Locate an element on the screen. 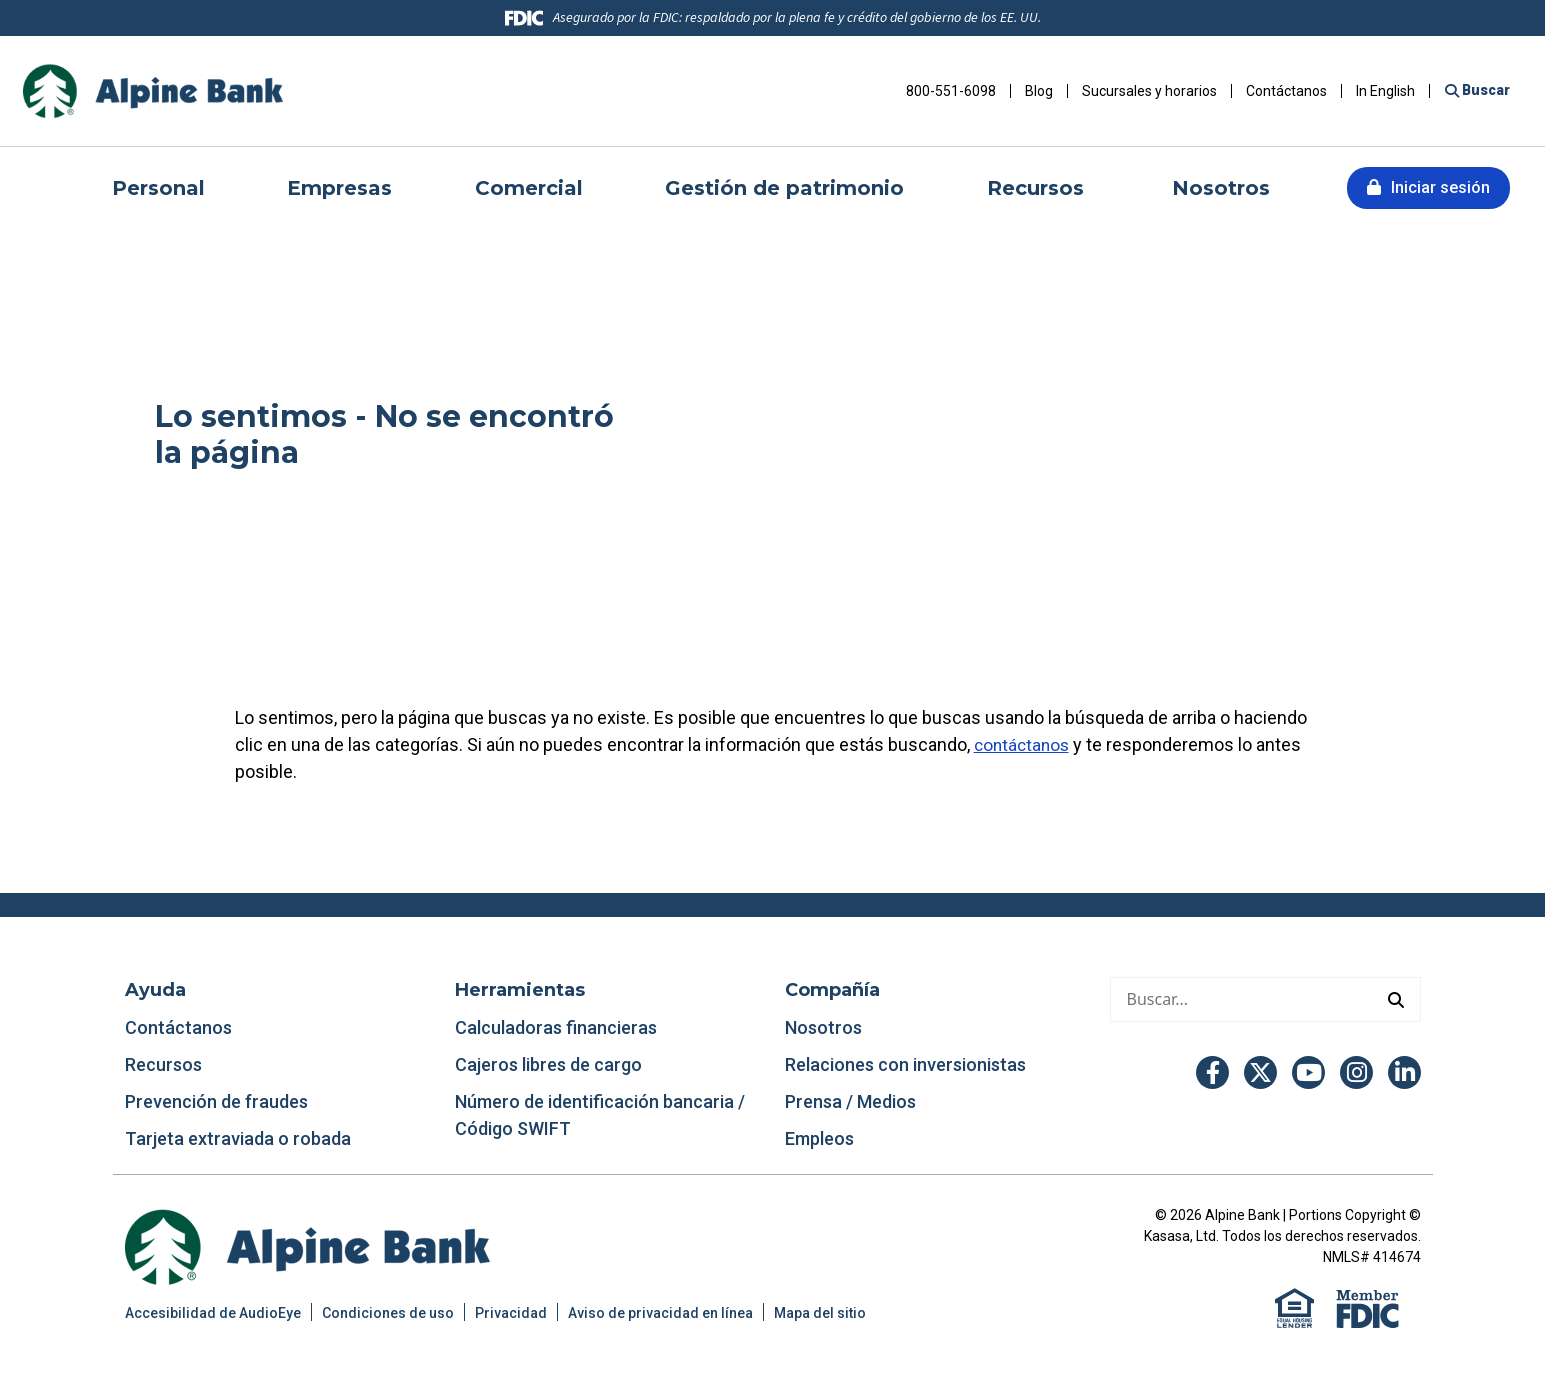 The height and width of the screenshot is (1388, 1545). Comercial [button] is located at coordinates (529, 188).